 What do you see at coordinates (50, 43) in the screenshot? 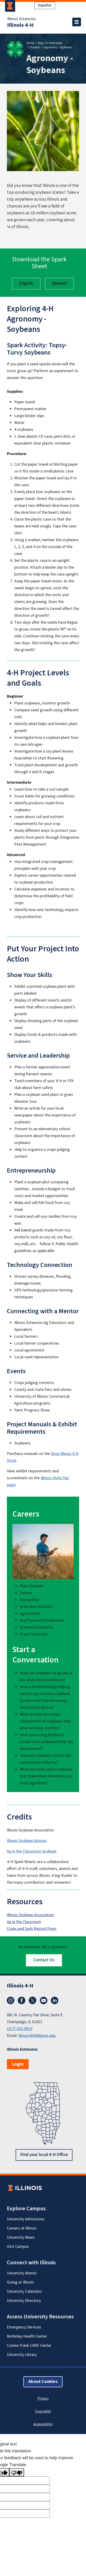
I see `Ways To Participate` at bounding box center [50, 43].